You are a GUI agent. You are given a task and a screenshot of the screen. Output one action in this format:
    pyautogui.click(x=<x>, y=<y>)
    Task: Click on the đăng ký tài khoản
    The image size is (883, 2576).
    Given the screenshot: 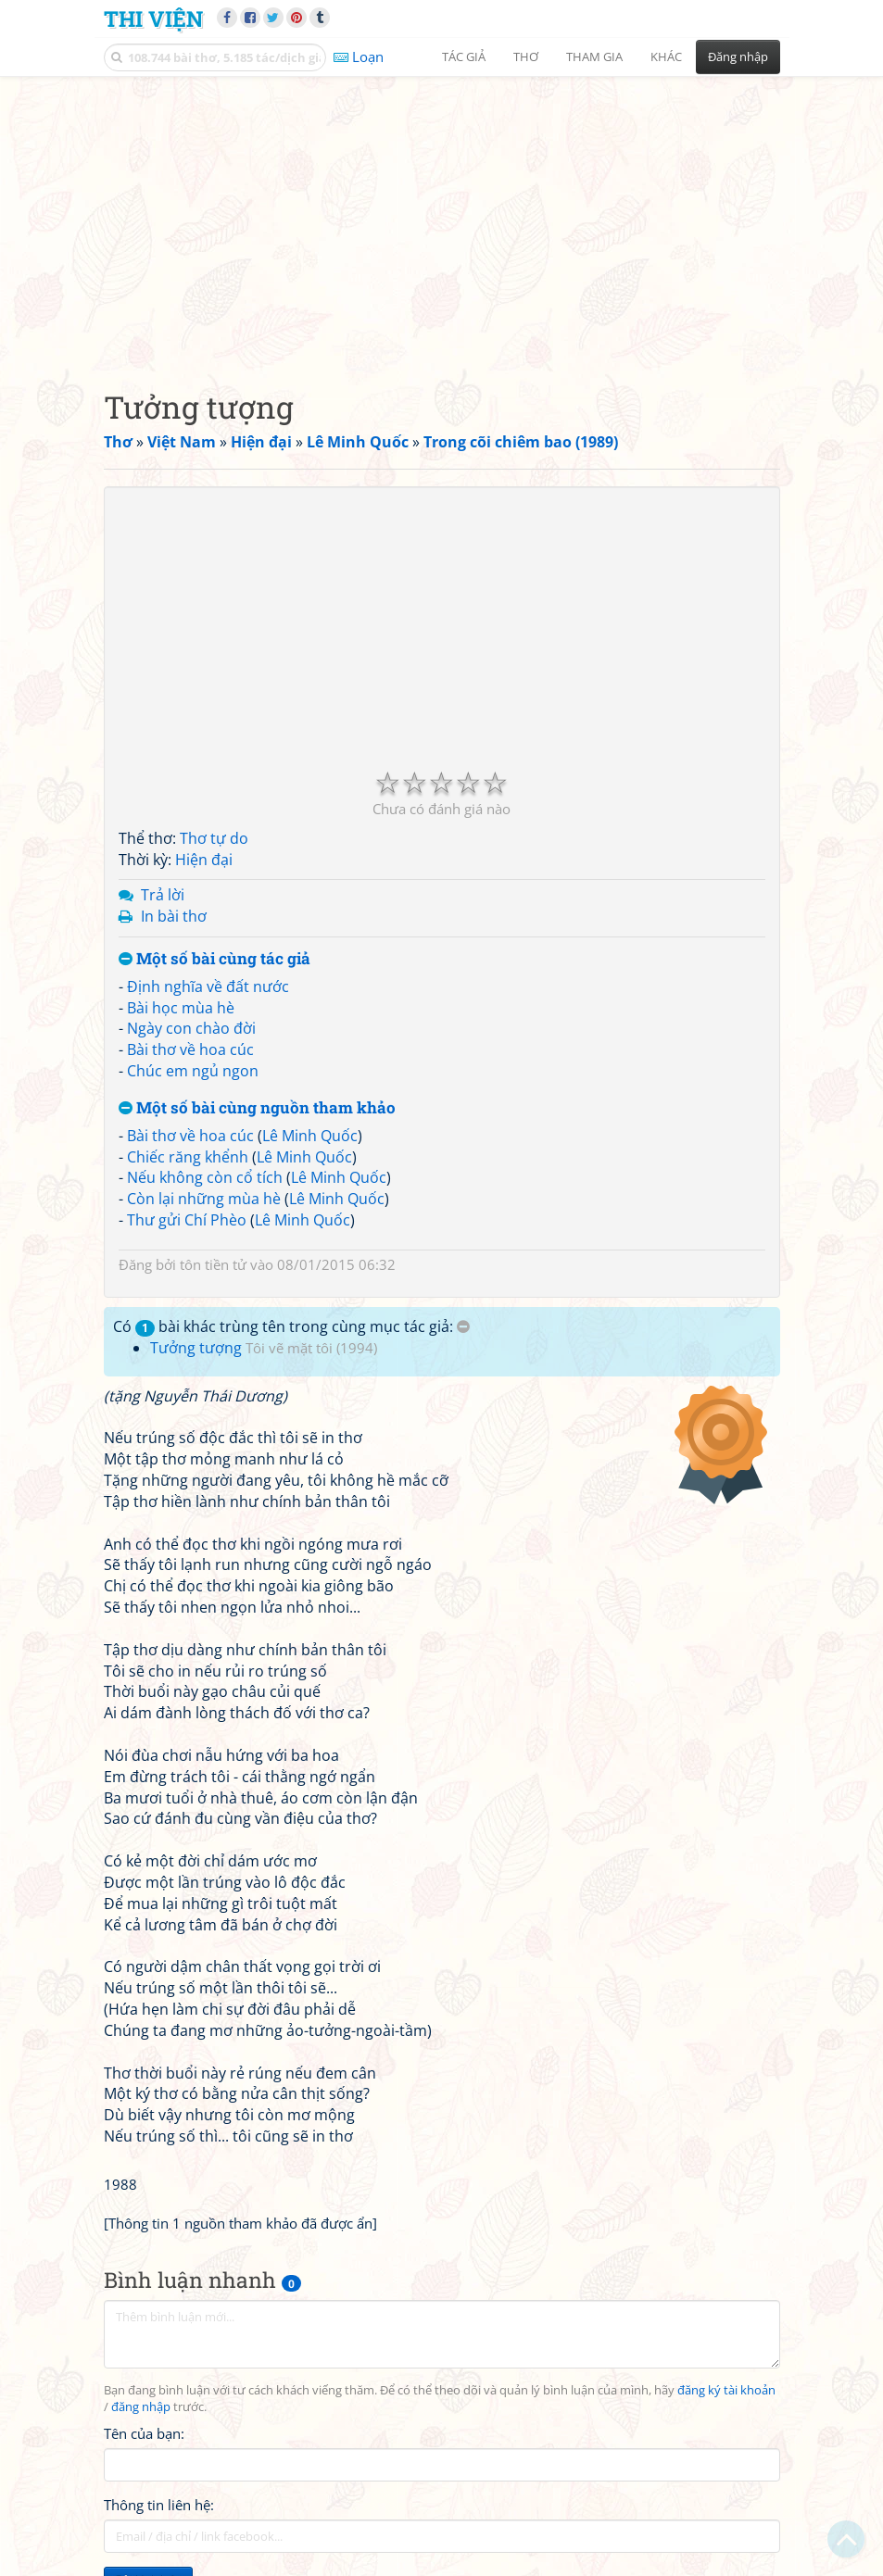 What is the action you would take?
    pyautogui.click(x=726, y=2390)
    